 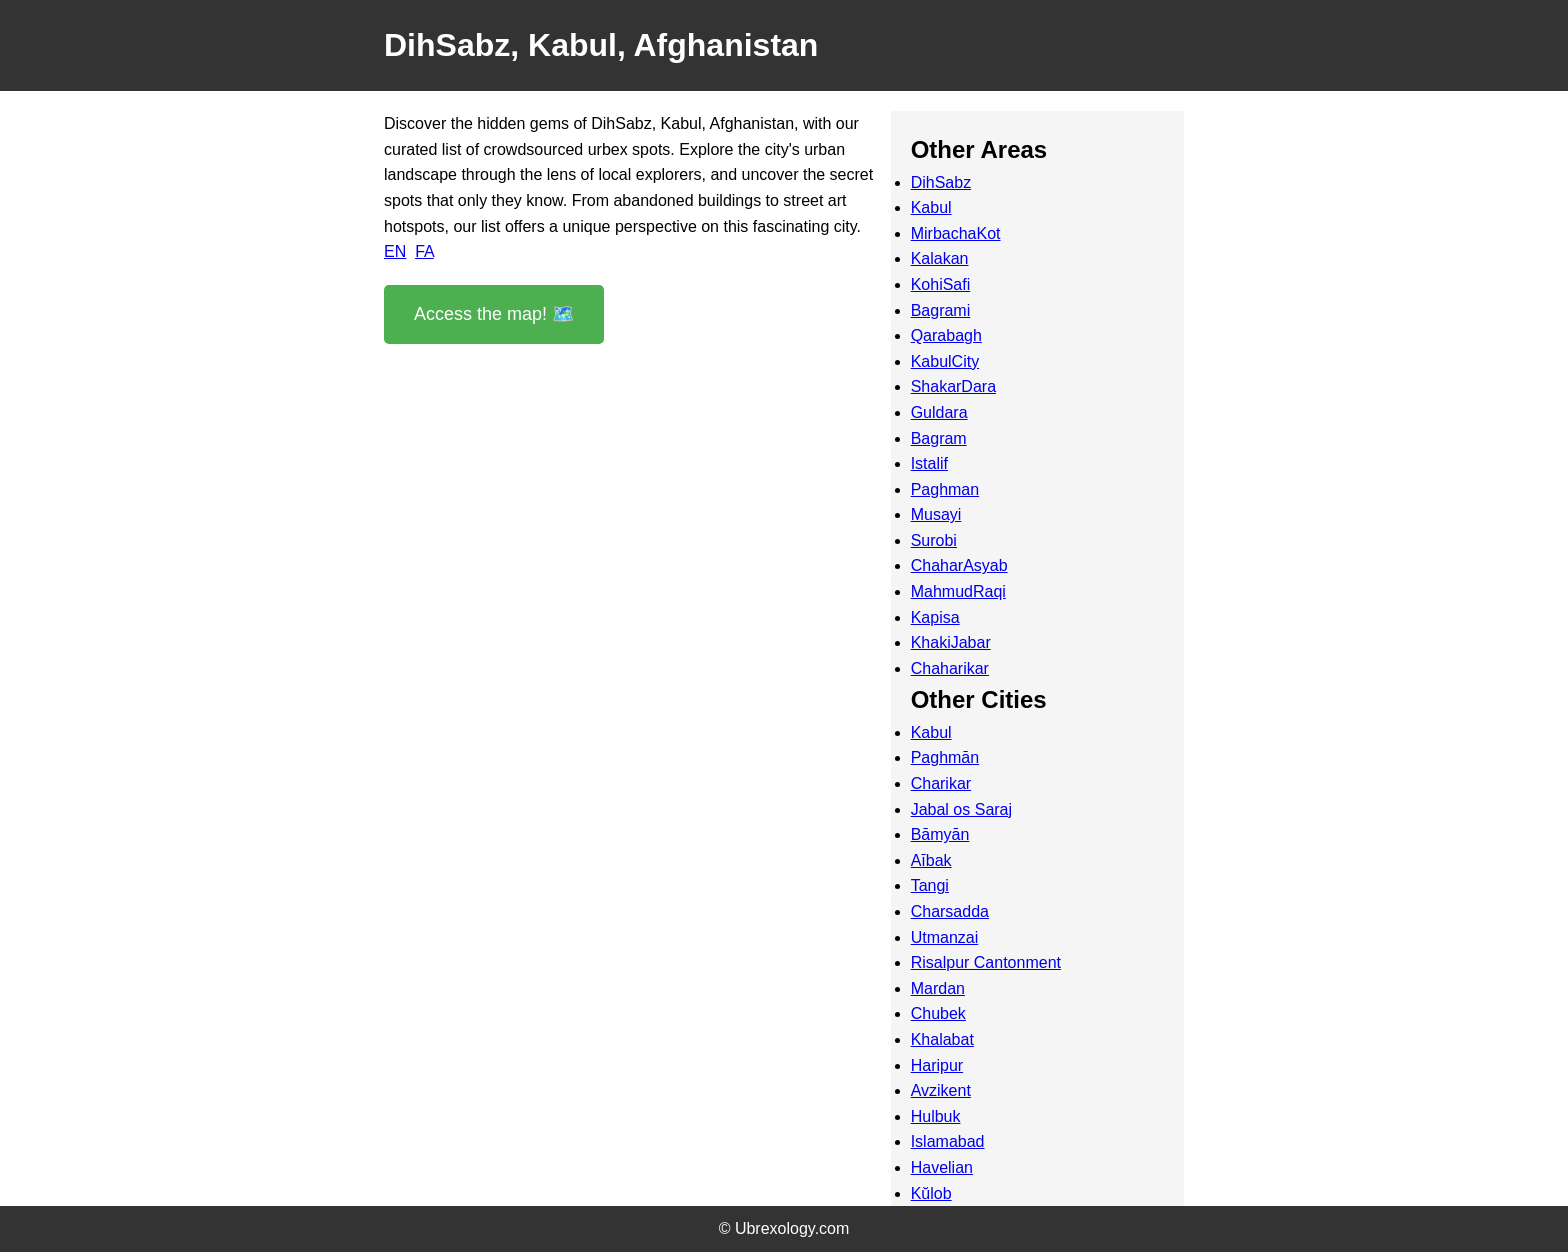 I want to click on MahmudRaqi, so click(x=958, y=591).